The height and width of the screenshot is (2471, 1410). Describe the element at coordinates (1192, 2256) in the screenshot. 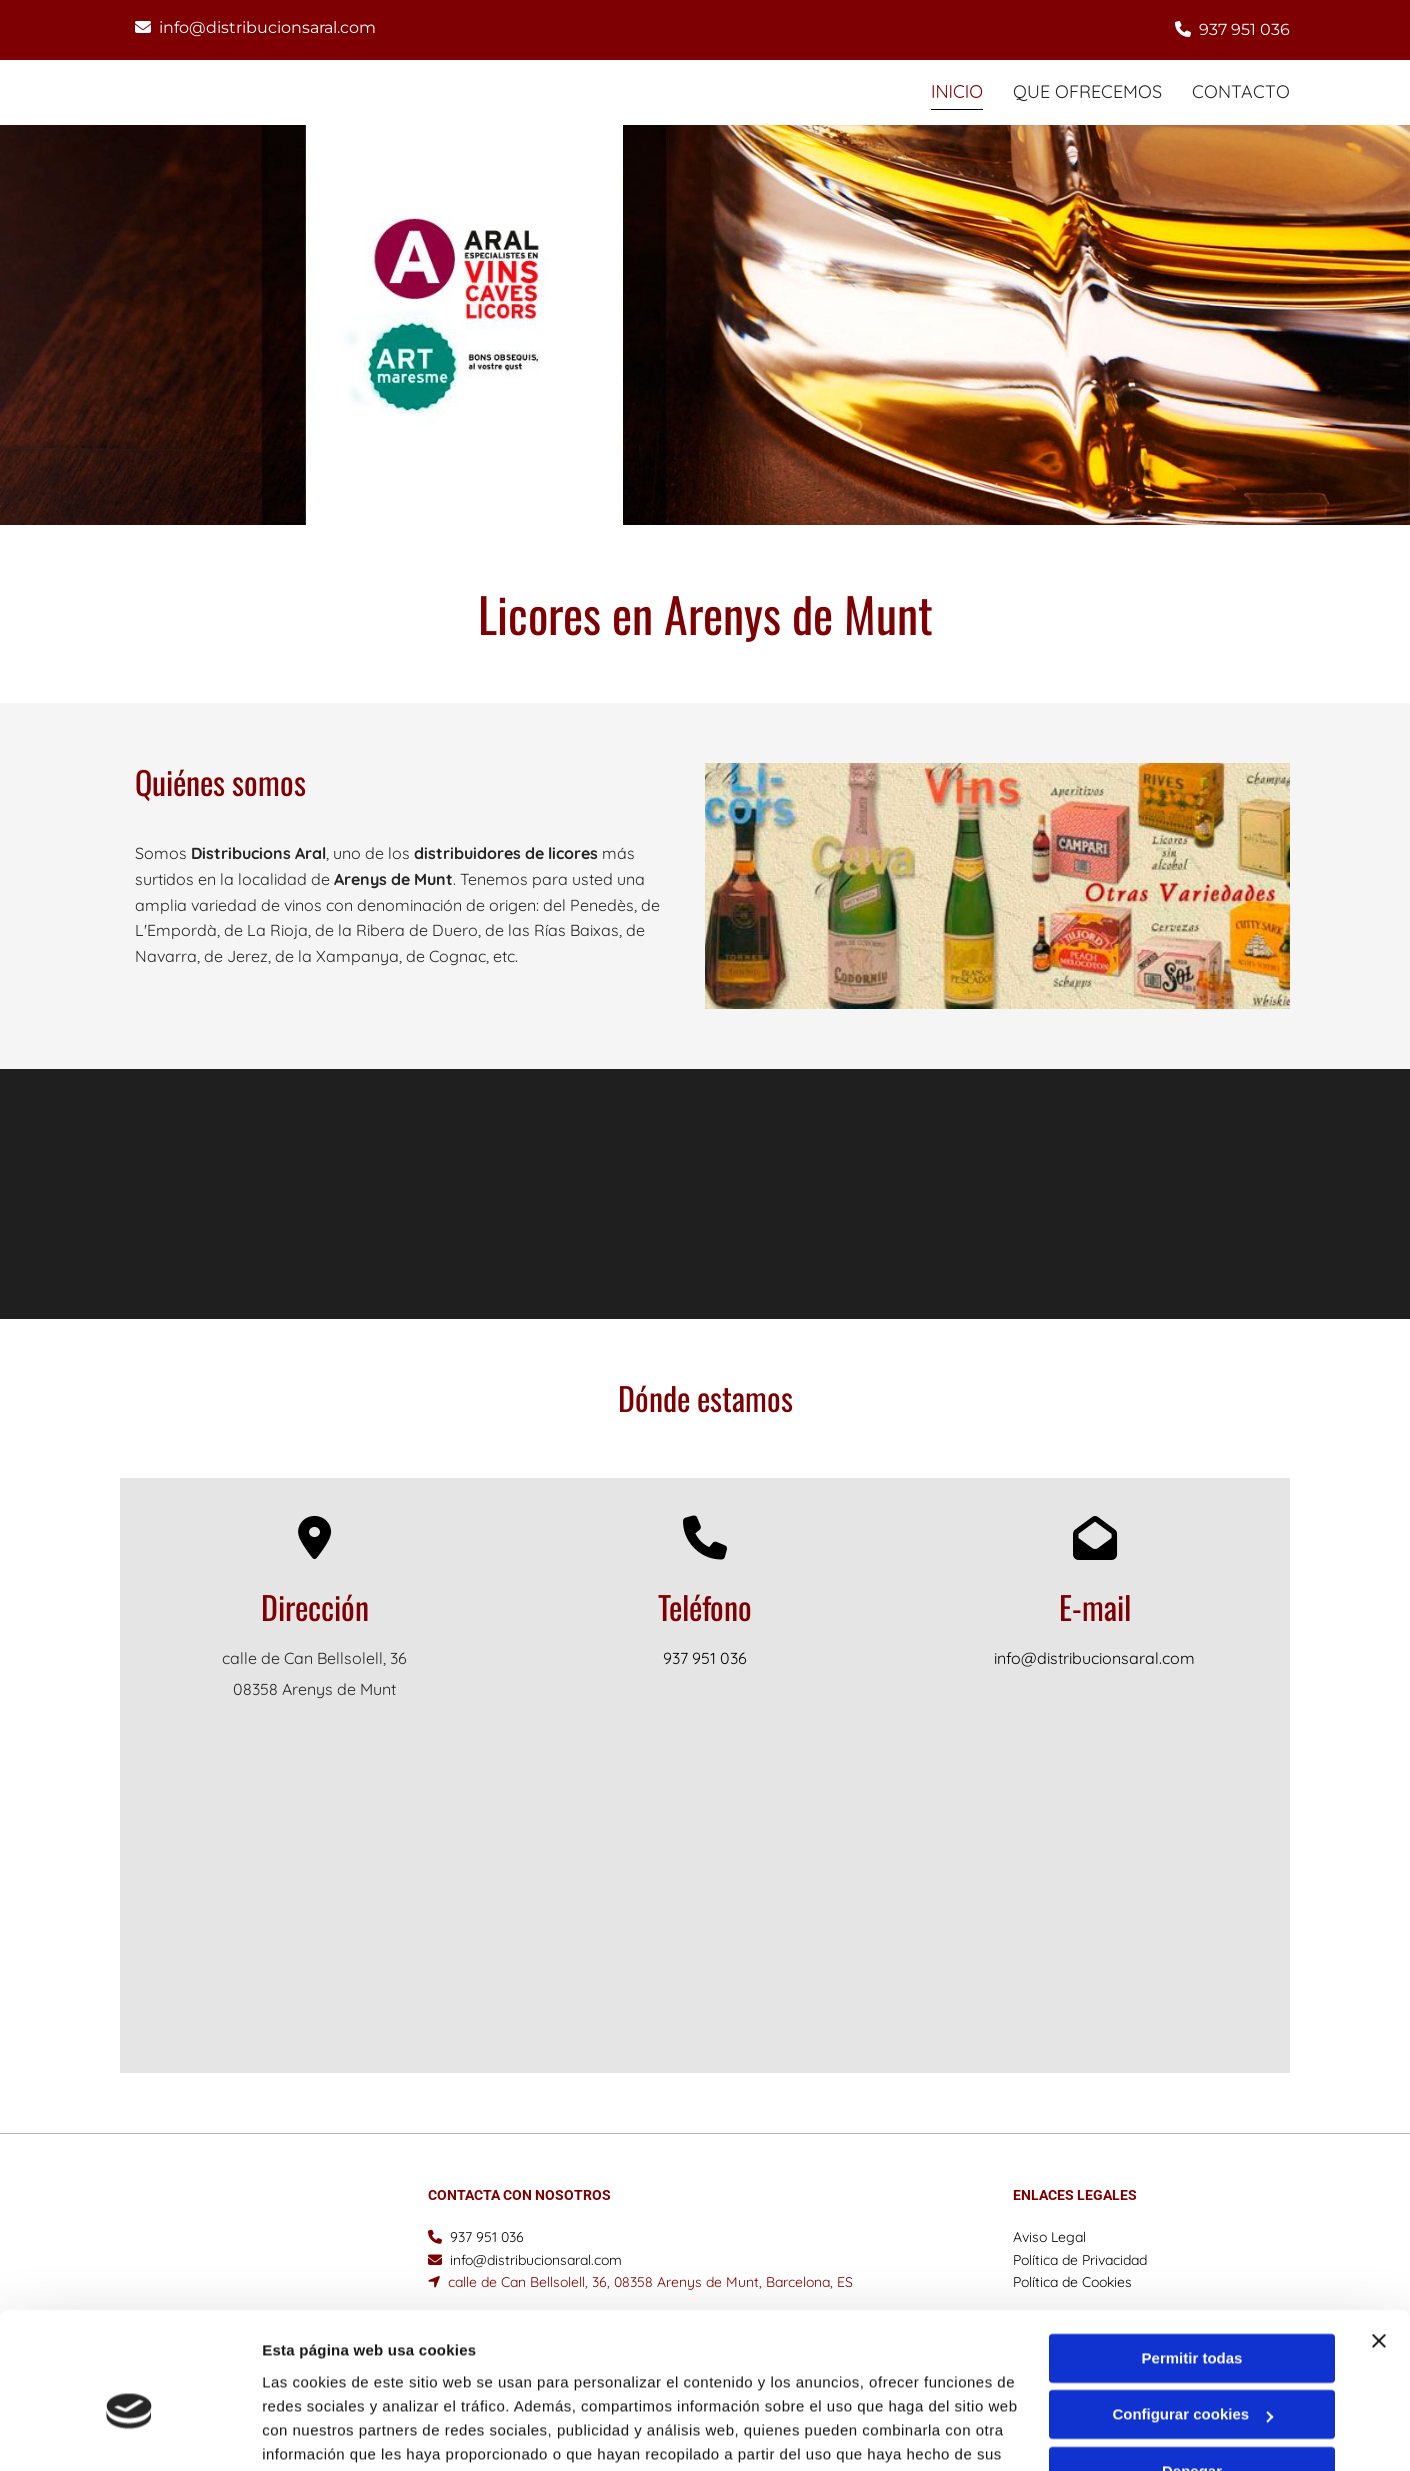

I see `Permitir todas` at that location.